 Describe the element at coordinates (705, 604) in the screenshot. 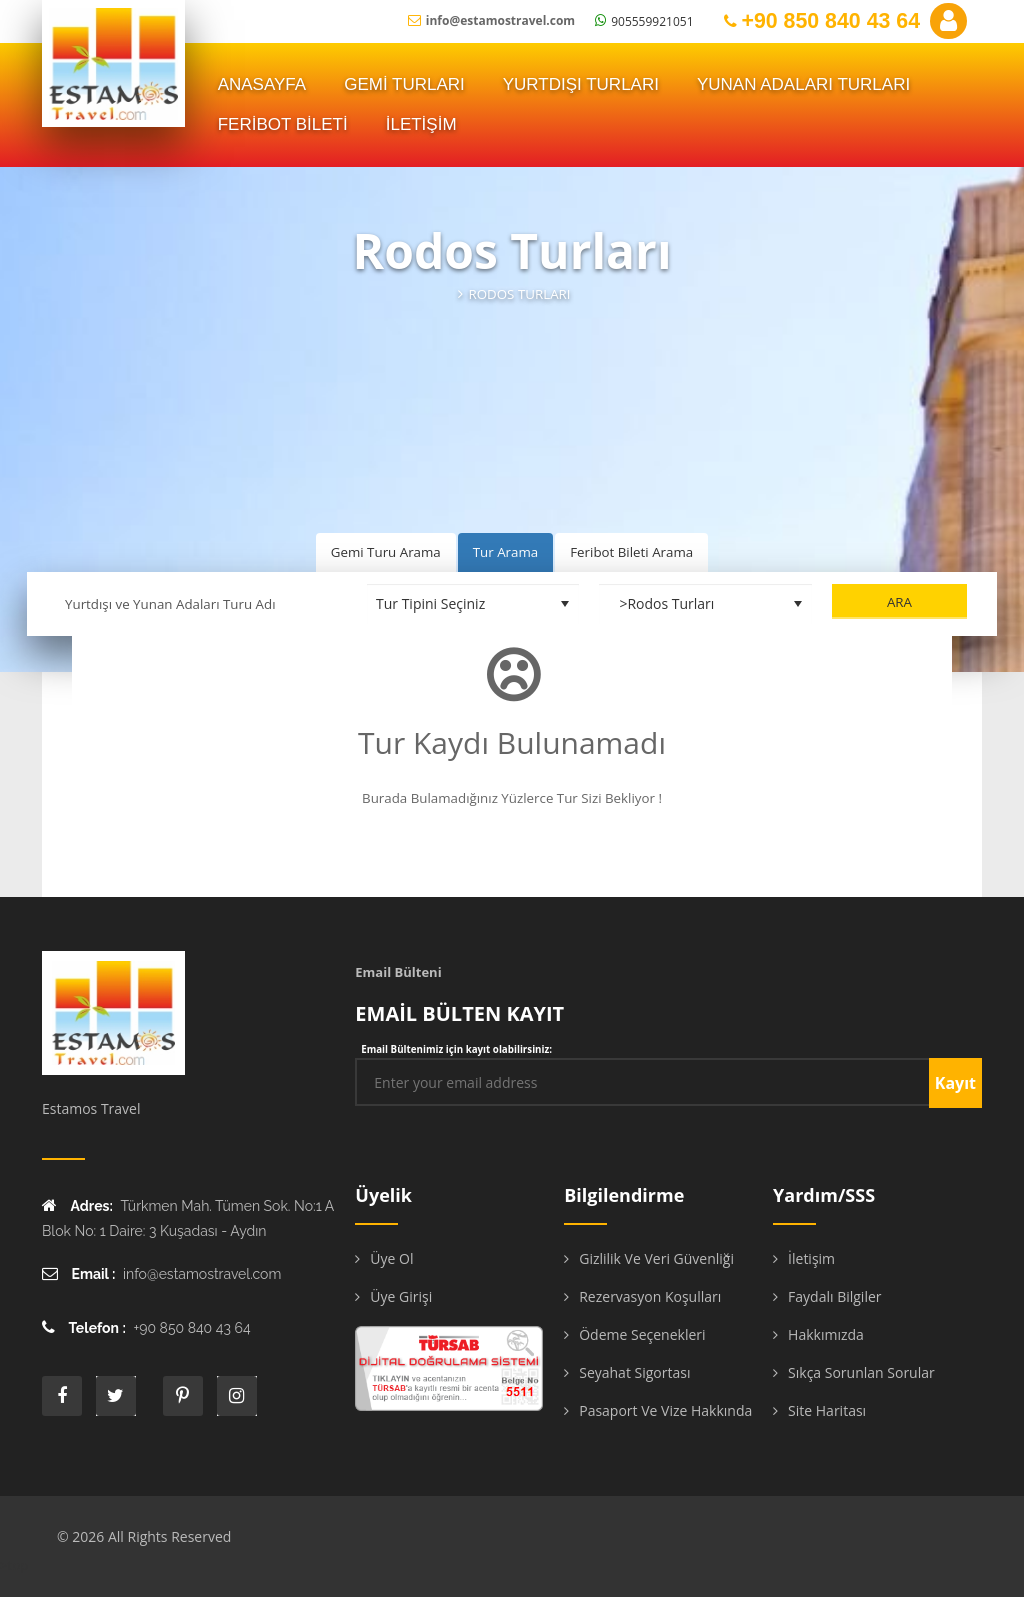

I see `[Destinasyon Seçiniz]` at that location.